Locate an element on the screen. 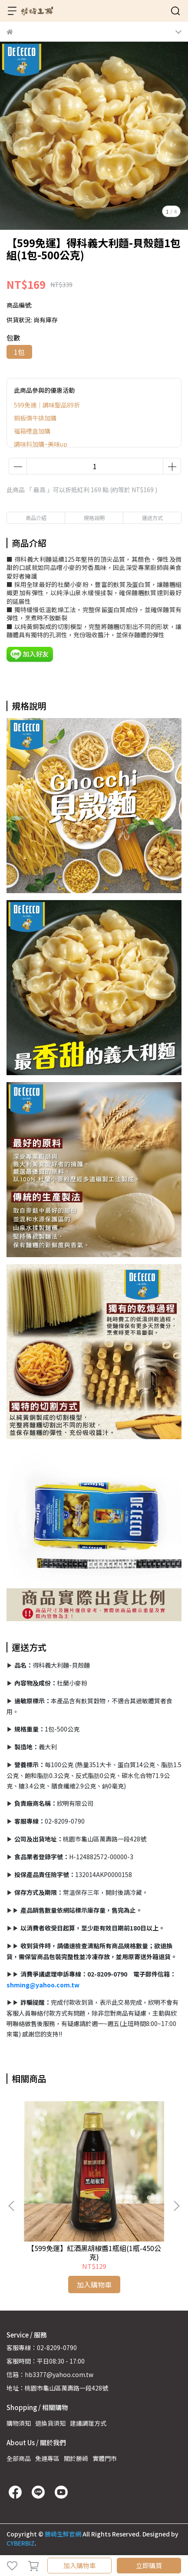  立即購買 is located at coordinates (149, 2565).